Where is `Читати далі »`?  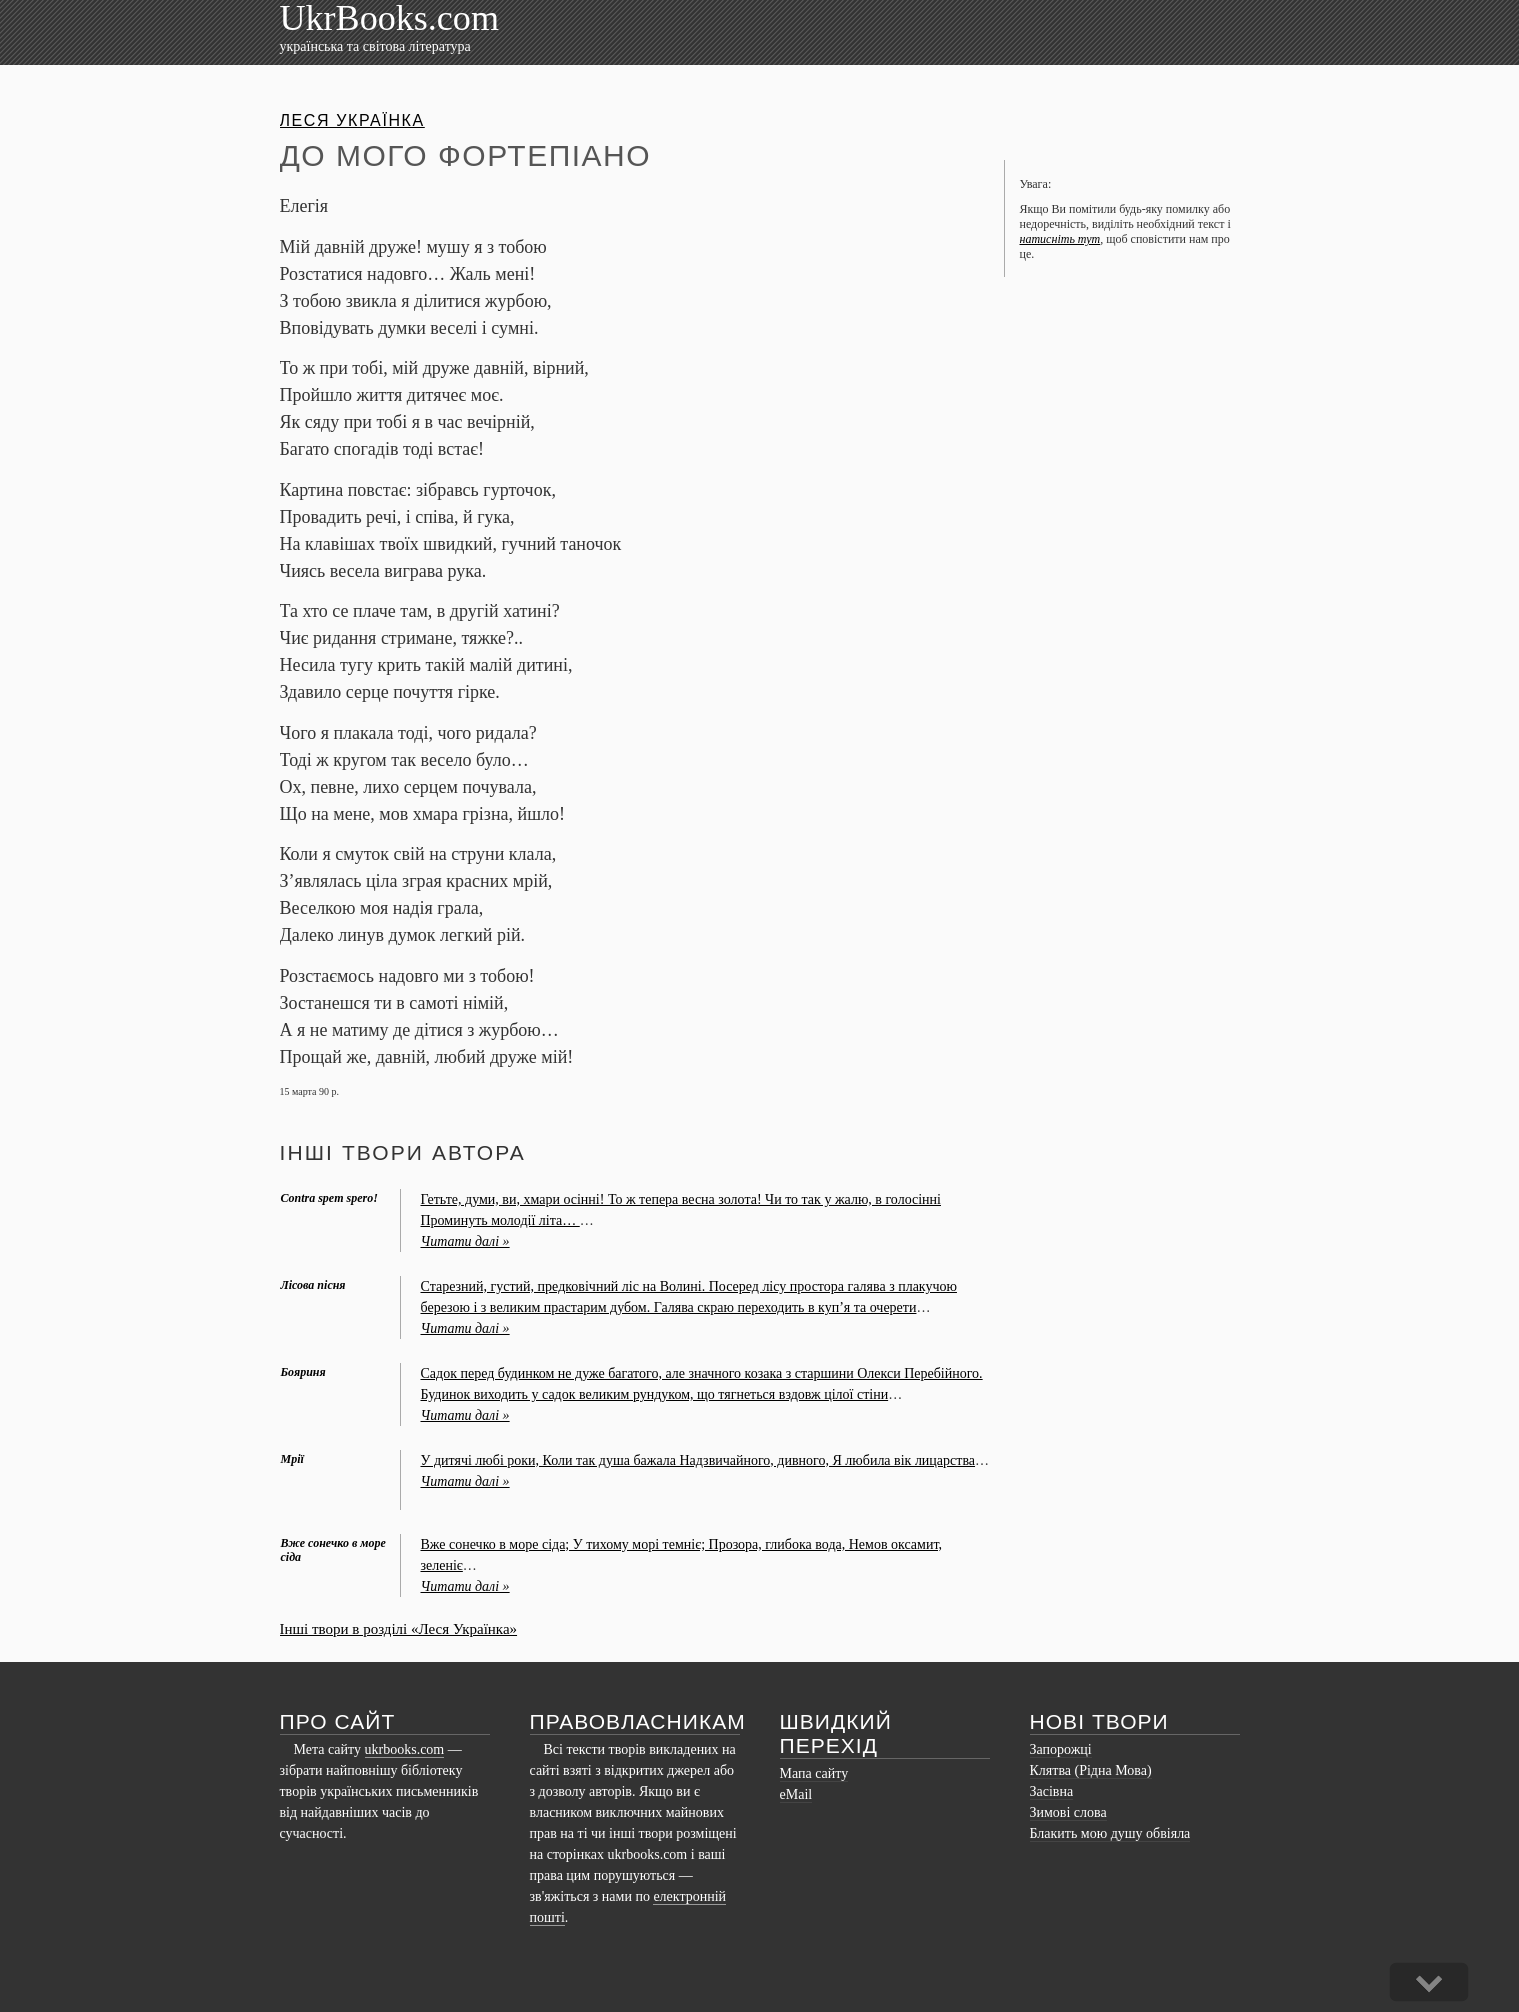 Читати далі » is located at coordinates (465, 1241).